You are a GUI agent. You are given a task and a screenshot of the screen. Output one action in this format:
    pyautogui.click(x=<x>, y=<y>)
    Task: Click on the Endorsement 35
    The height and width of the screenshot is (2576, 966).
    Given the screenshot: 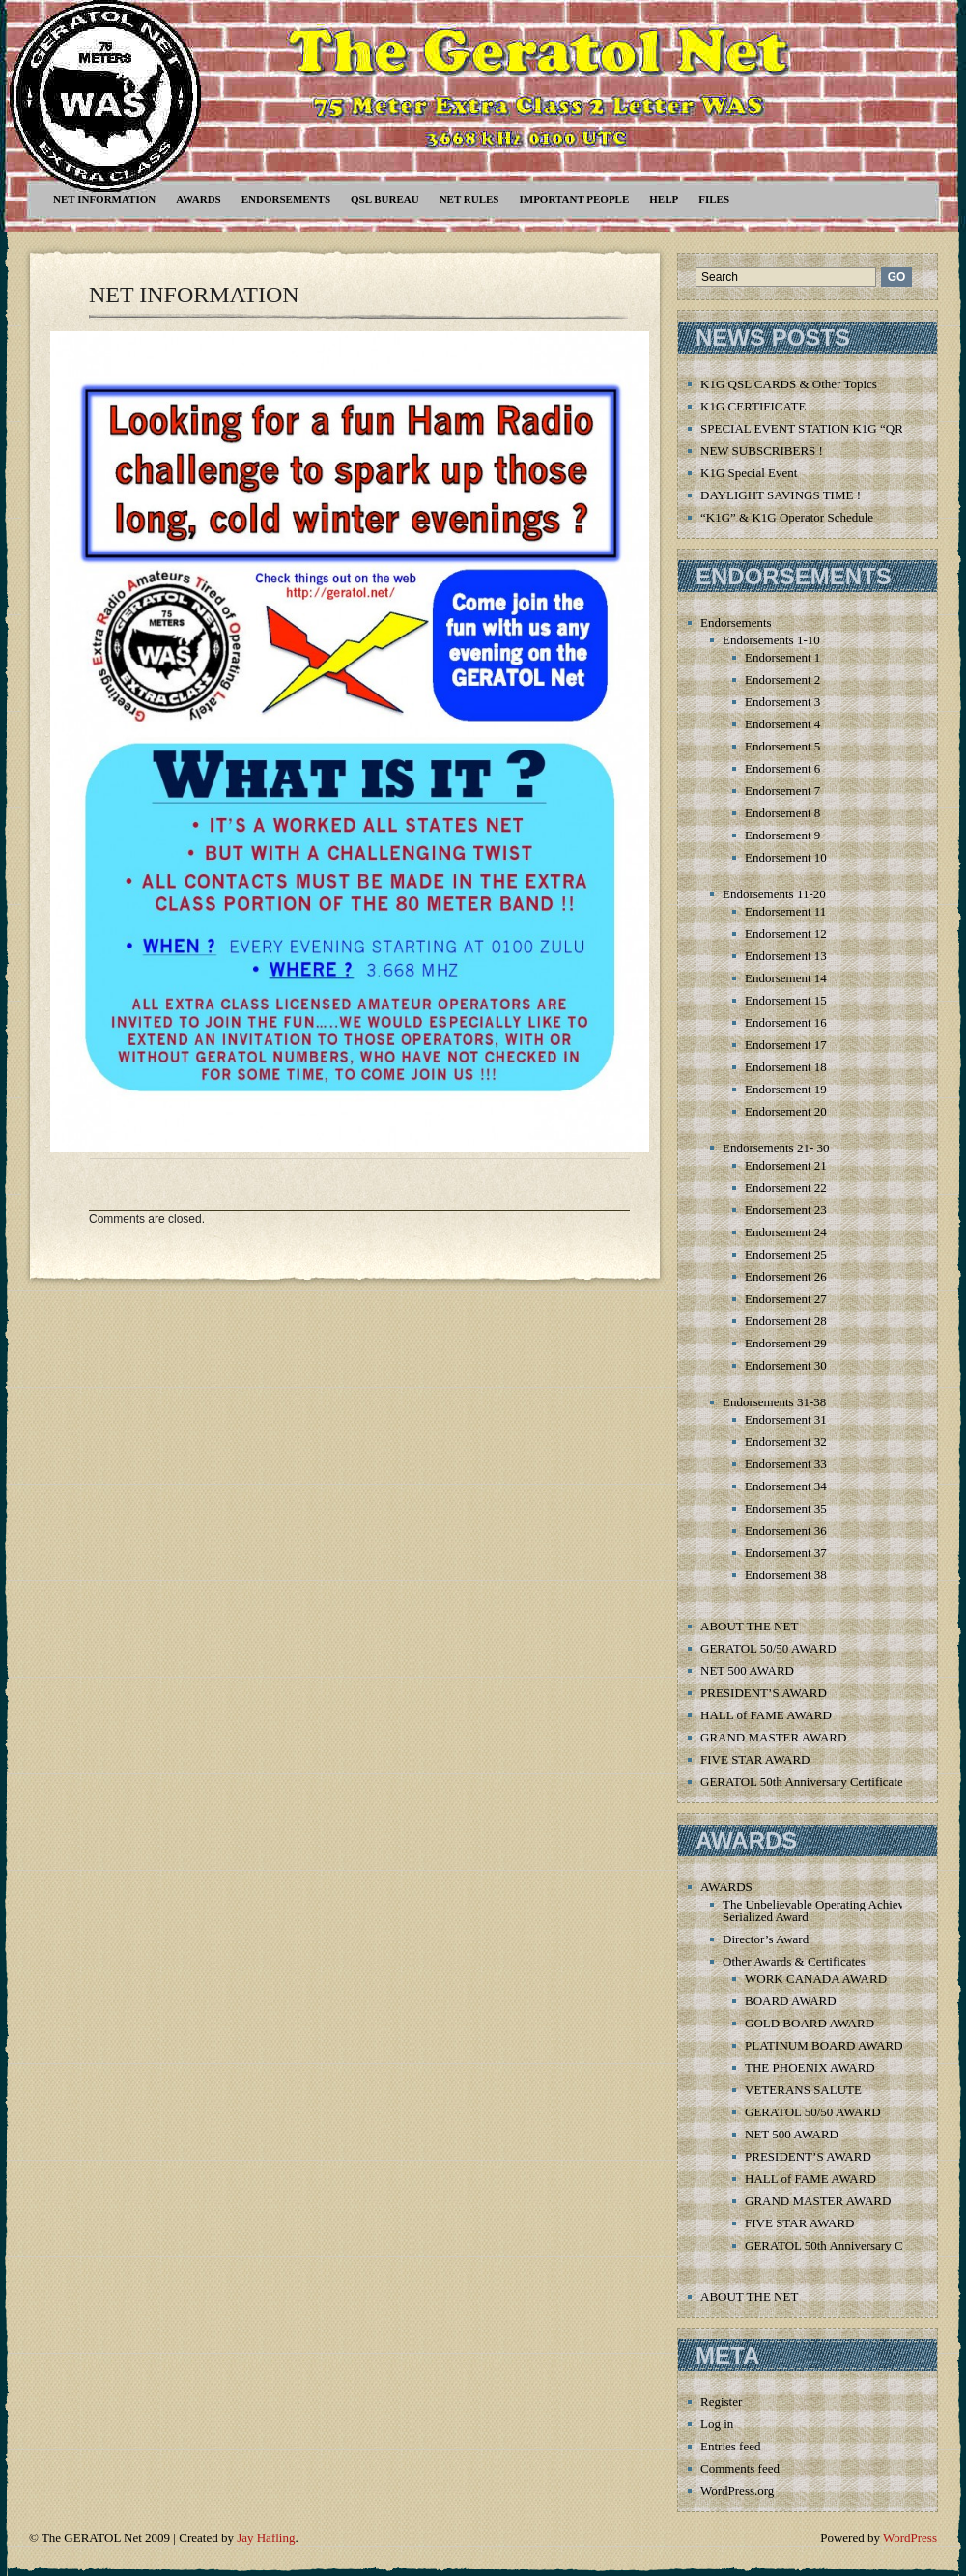 What is the action you would take?
    pyautogui.click(x=786, y=1508)
    